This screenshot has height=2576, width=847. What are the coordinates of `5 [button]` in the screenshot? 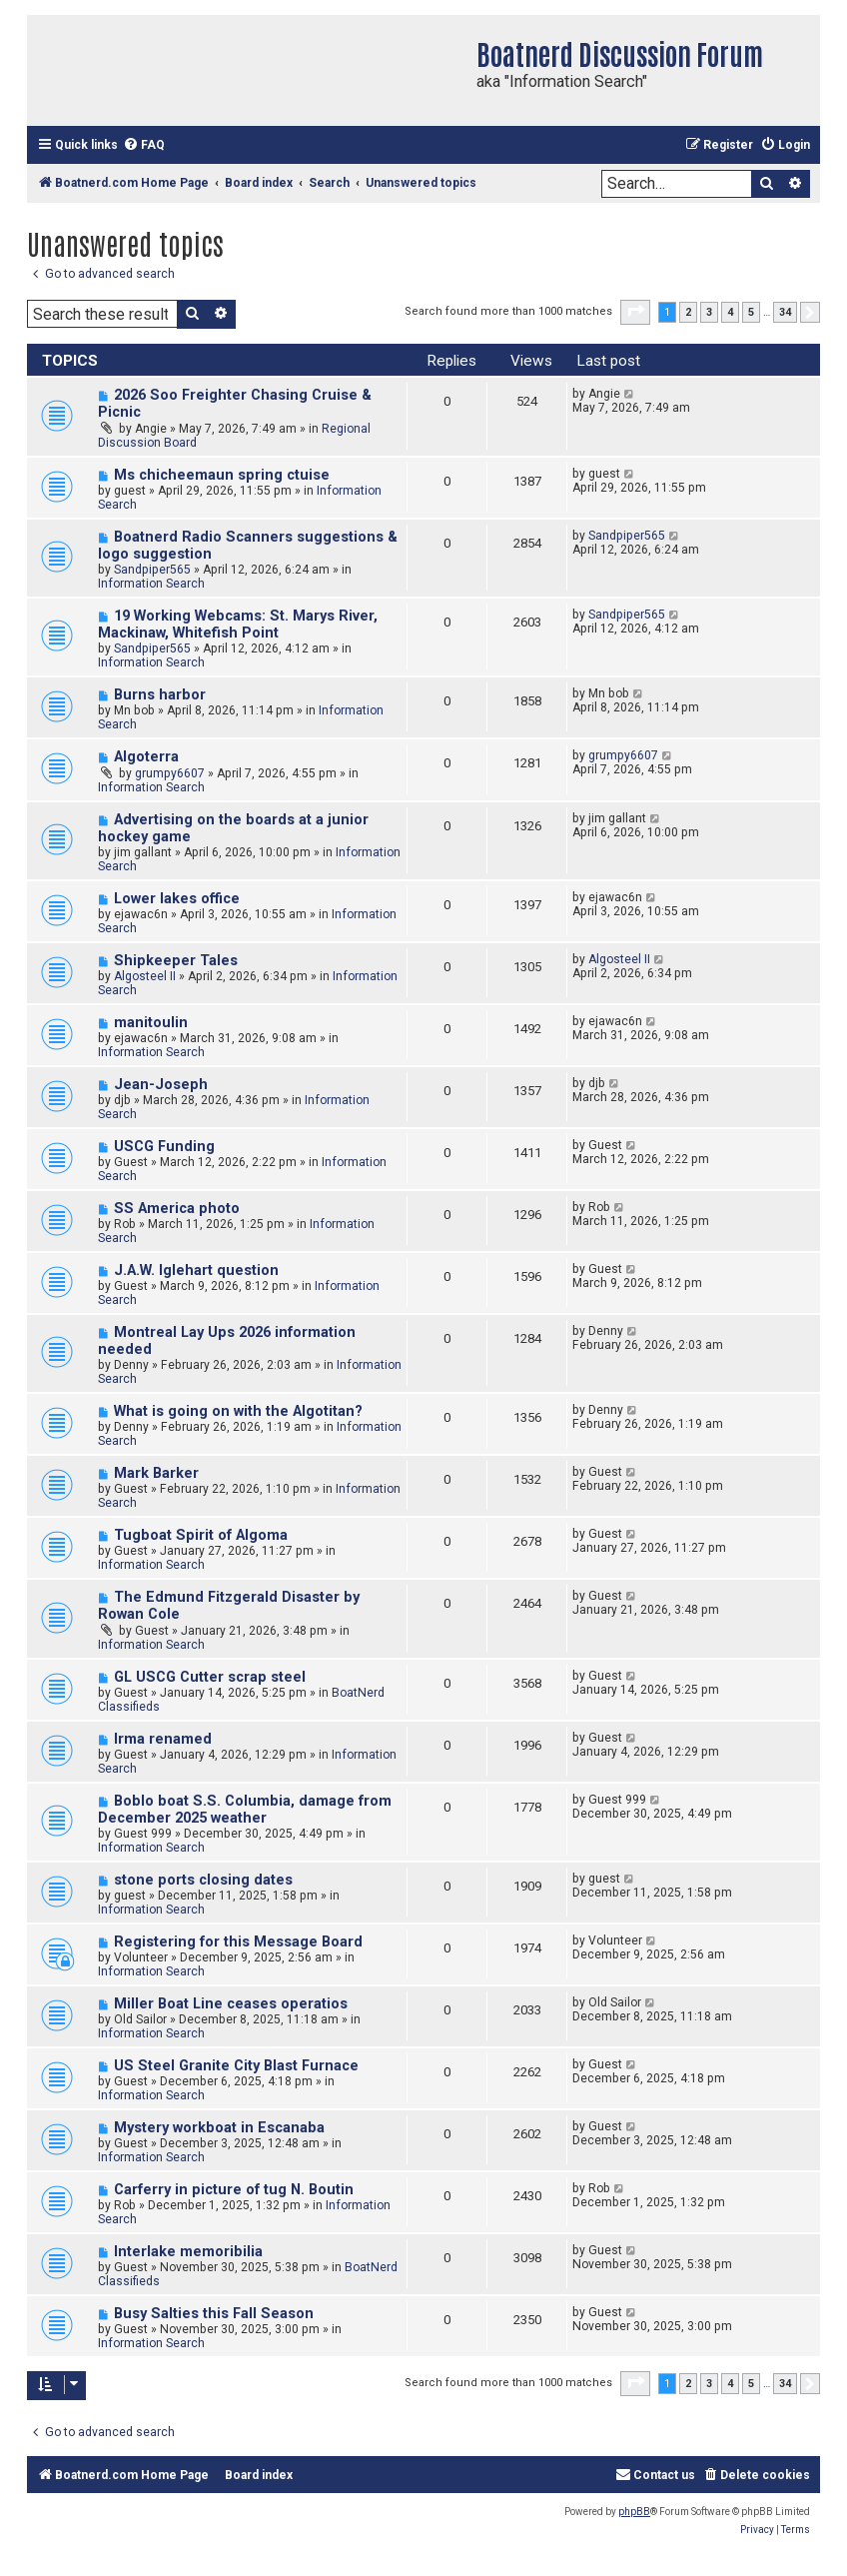 It's located at (751, 312).